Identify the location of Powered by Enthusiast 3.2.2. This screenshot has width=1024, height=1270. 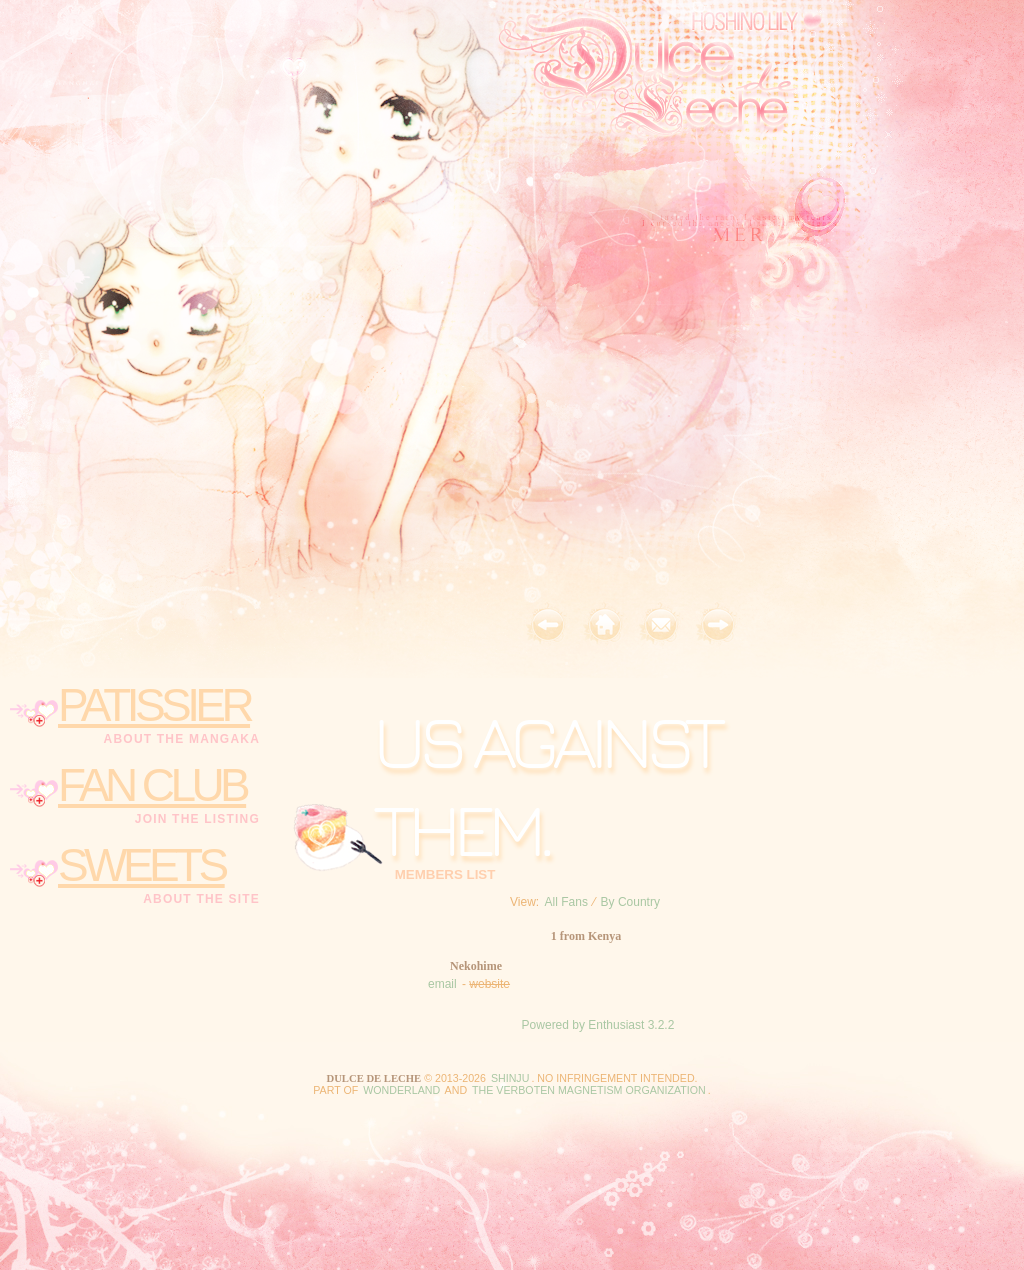
(598, 1025).